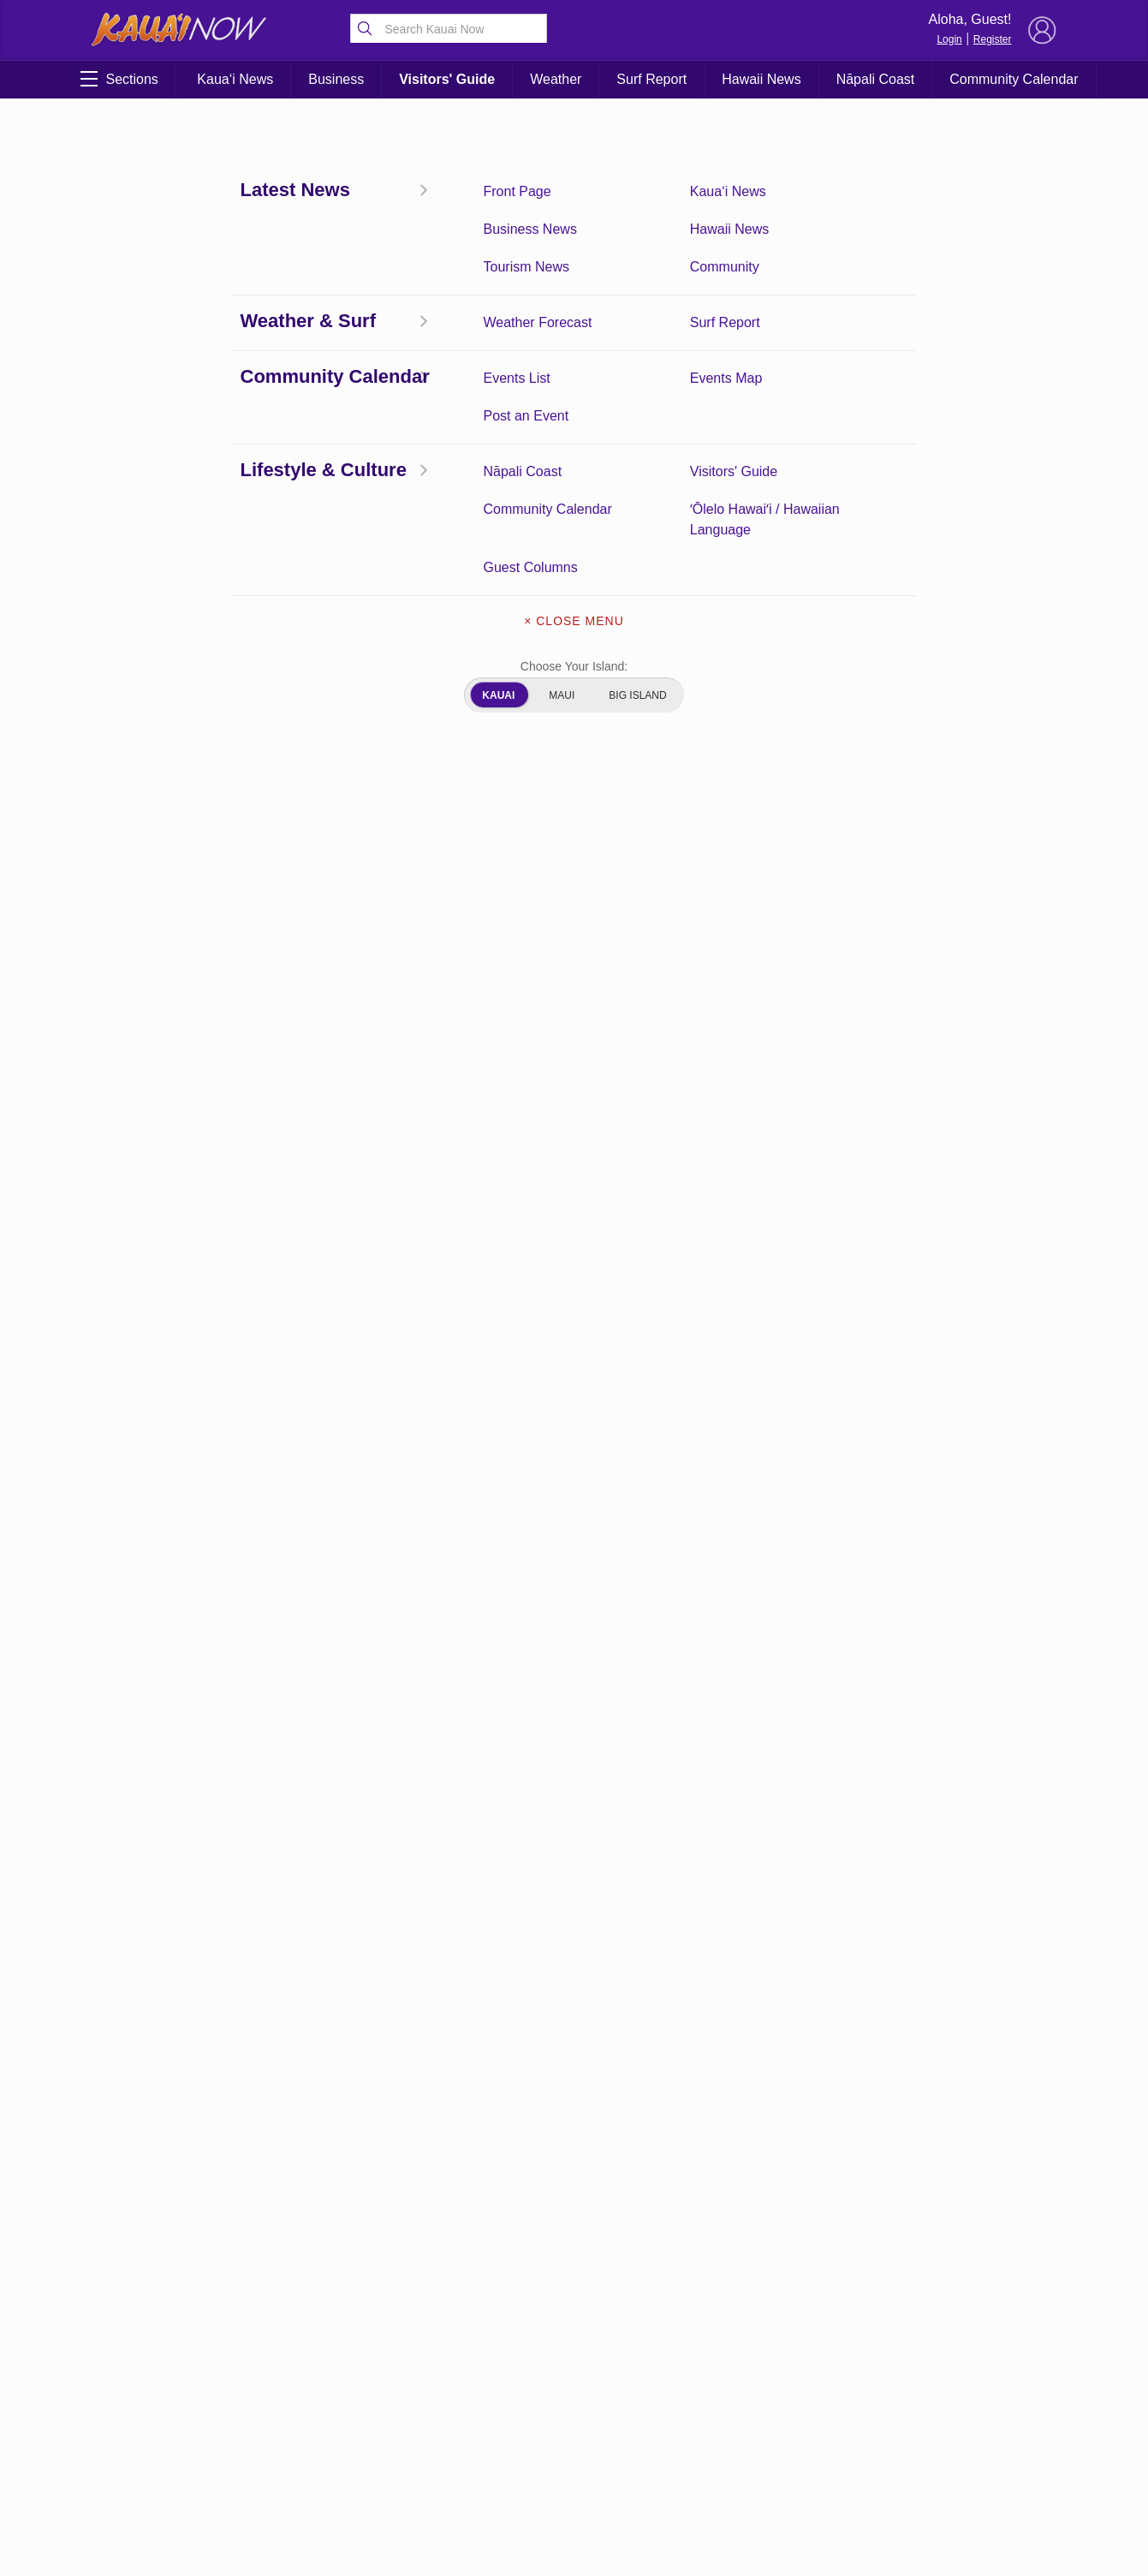 The image size is (1148, 2576). What do you see at coordinates (574, 2365) in the screenshot?
I see `Get the App` at bounding box center [574, 2365].